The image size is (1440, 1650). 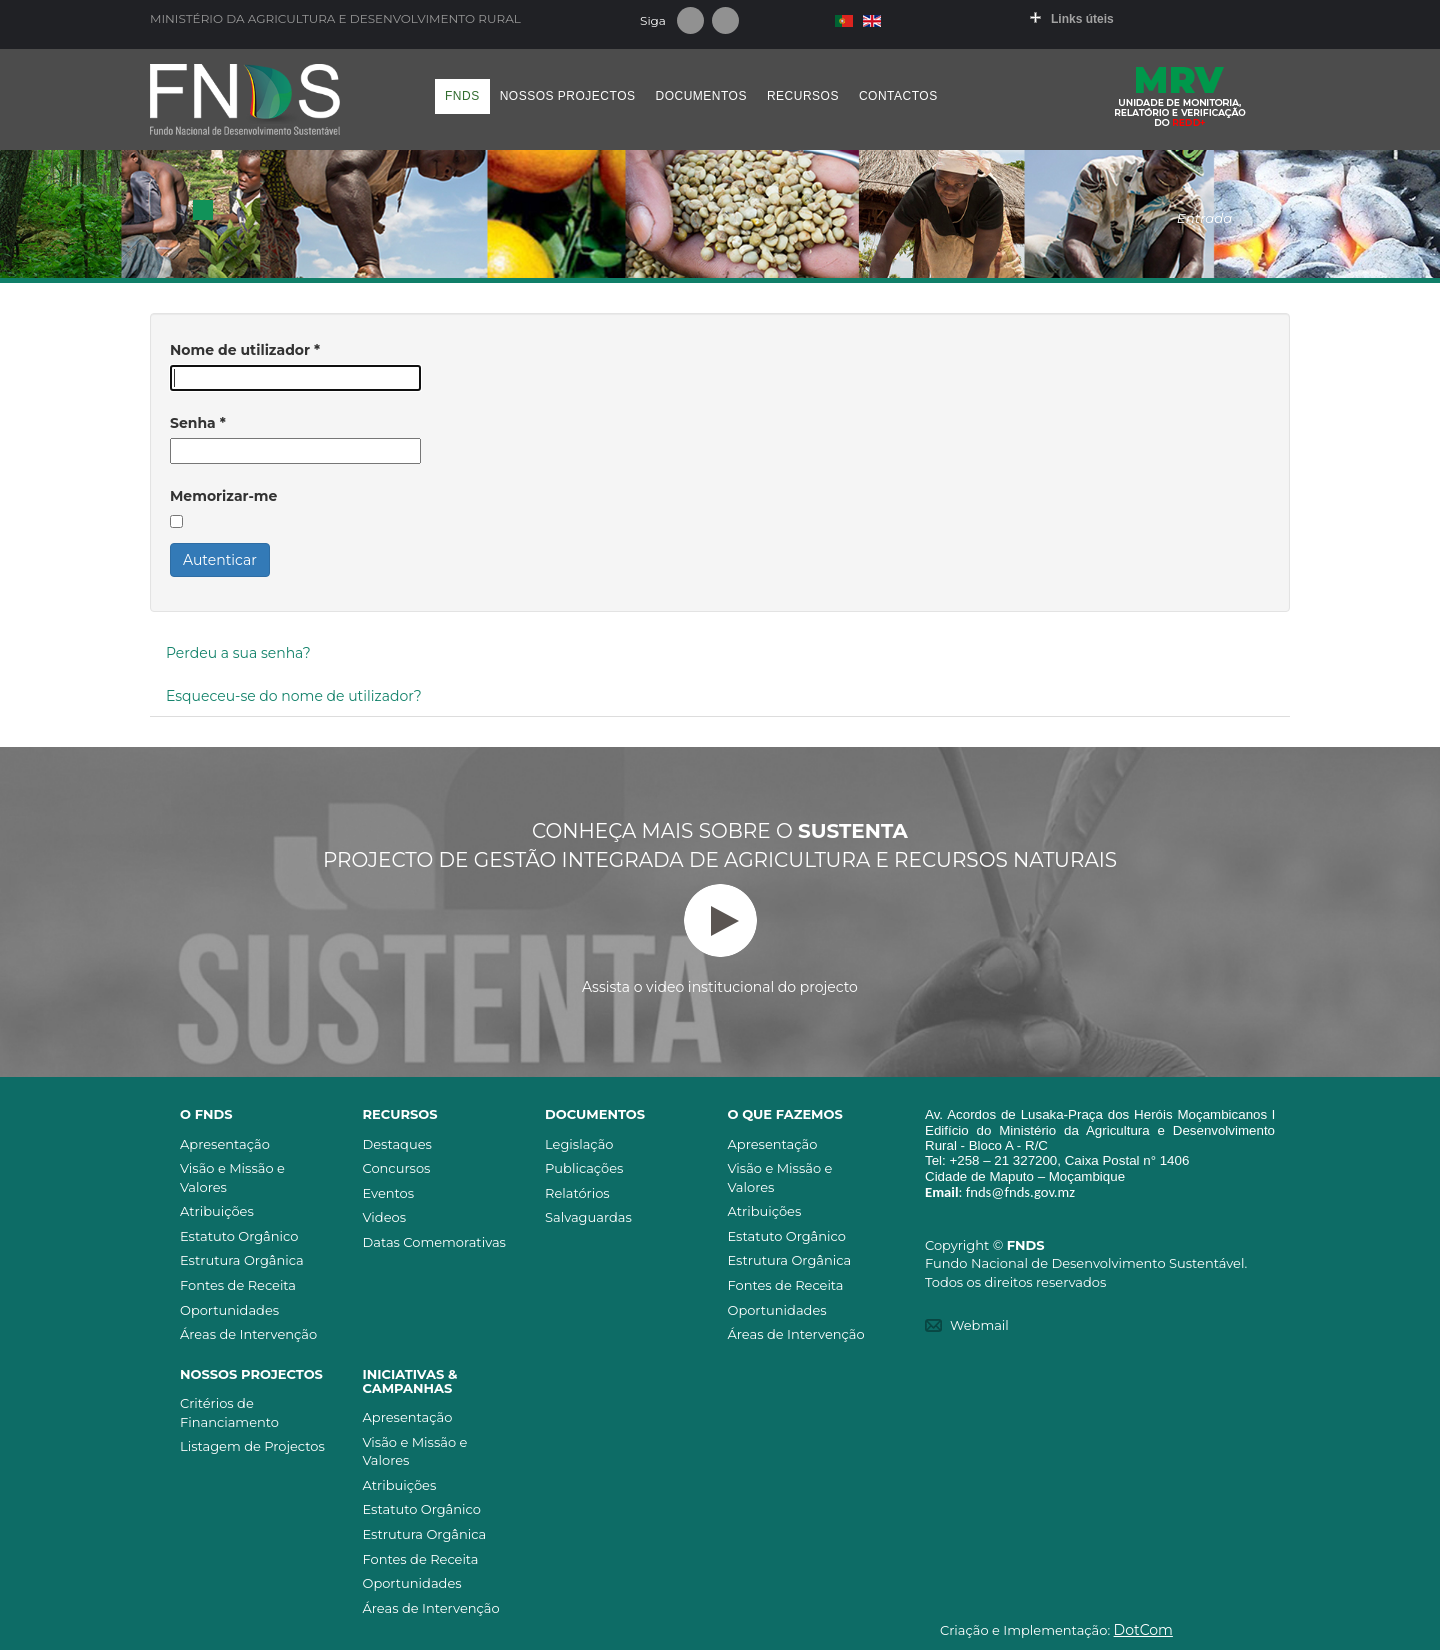 What do you see at coordinates (252, 1446) in the screenshot?
I see `Listagem de Projectos` at bounding box center [252, 1446].